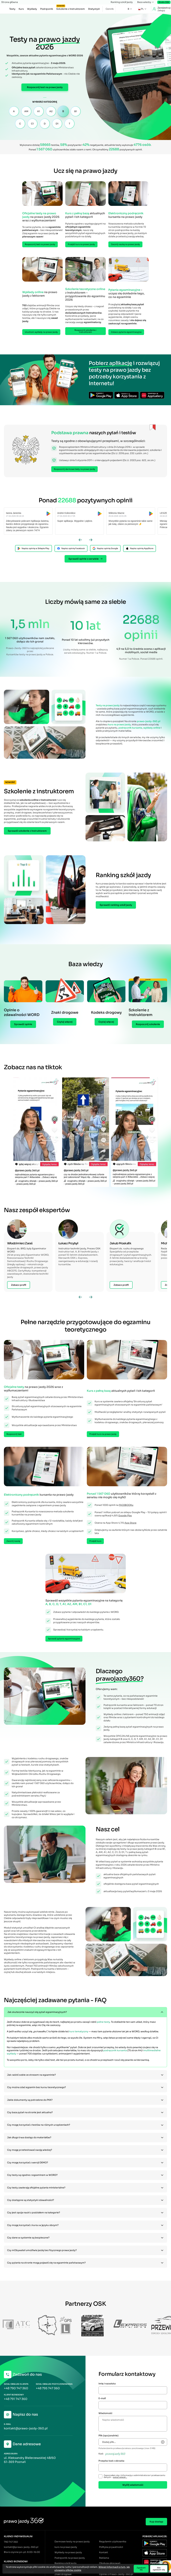 Image resolution: width=171 pixels, height=2576 pixels. Describe the element at coordinates (116, 2574) in the screenshot. I see `Opinie o Prawo-Jazdy-360.pl` at that location.